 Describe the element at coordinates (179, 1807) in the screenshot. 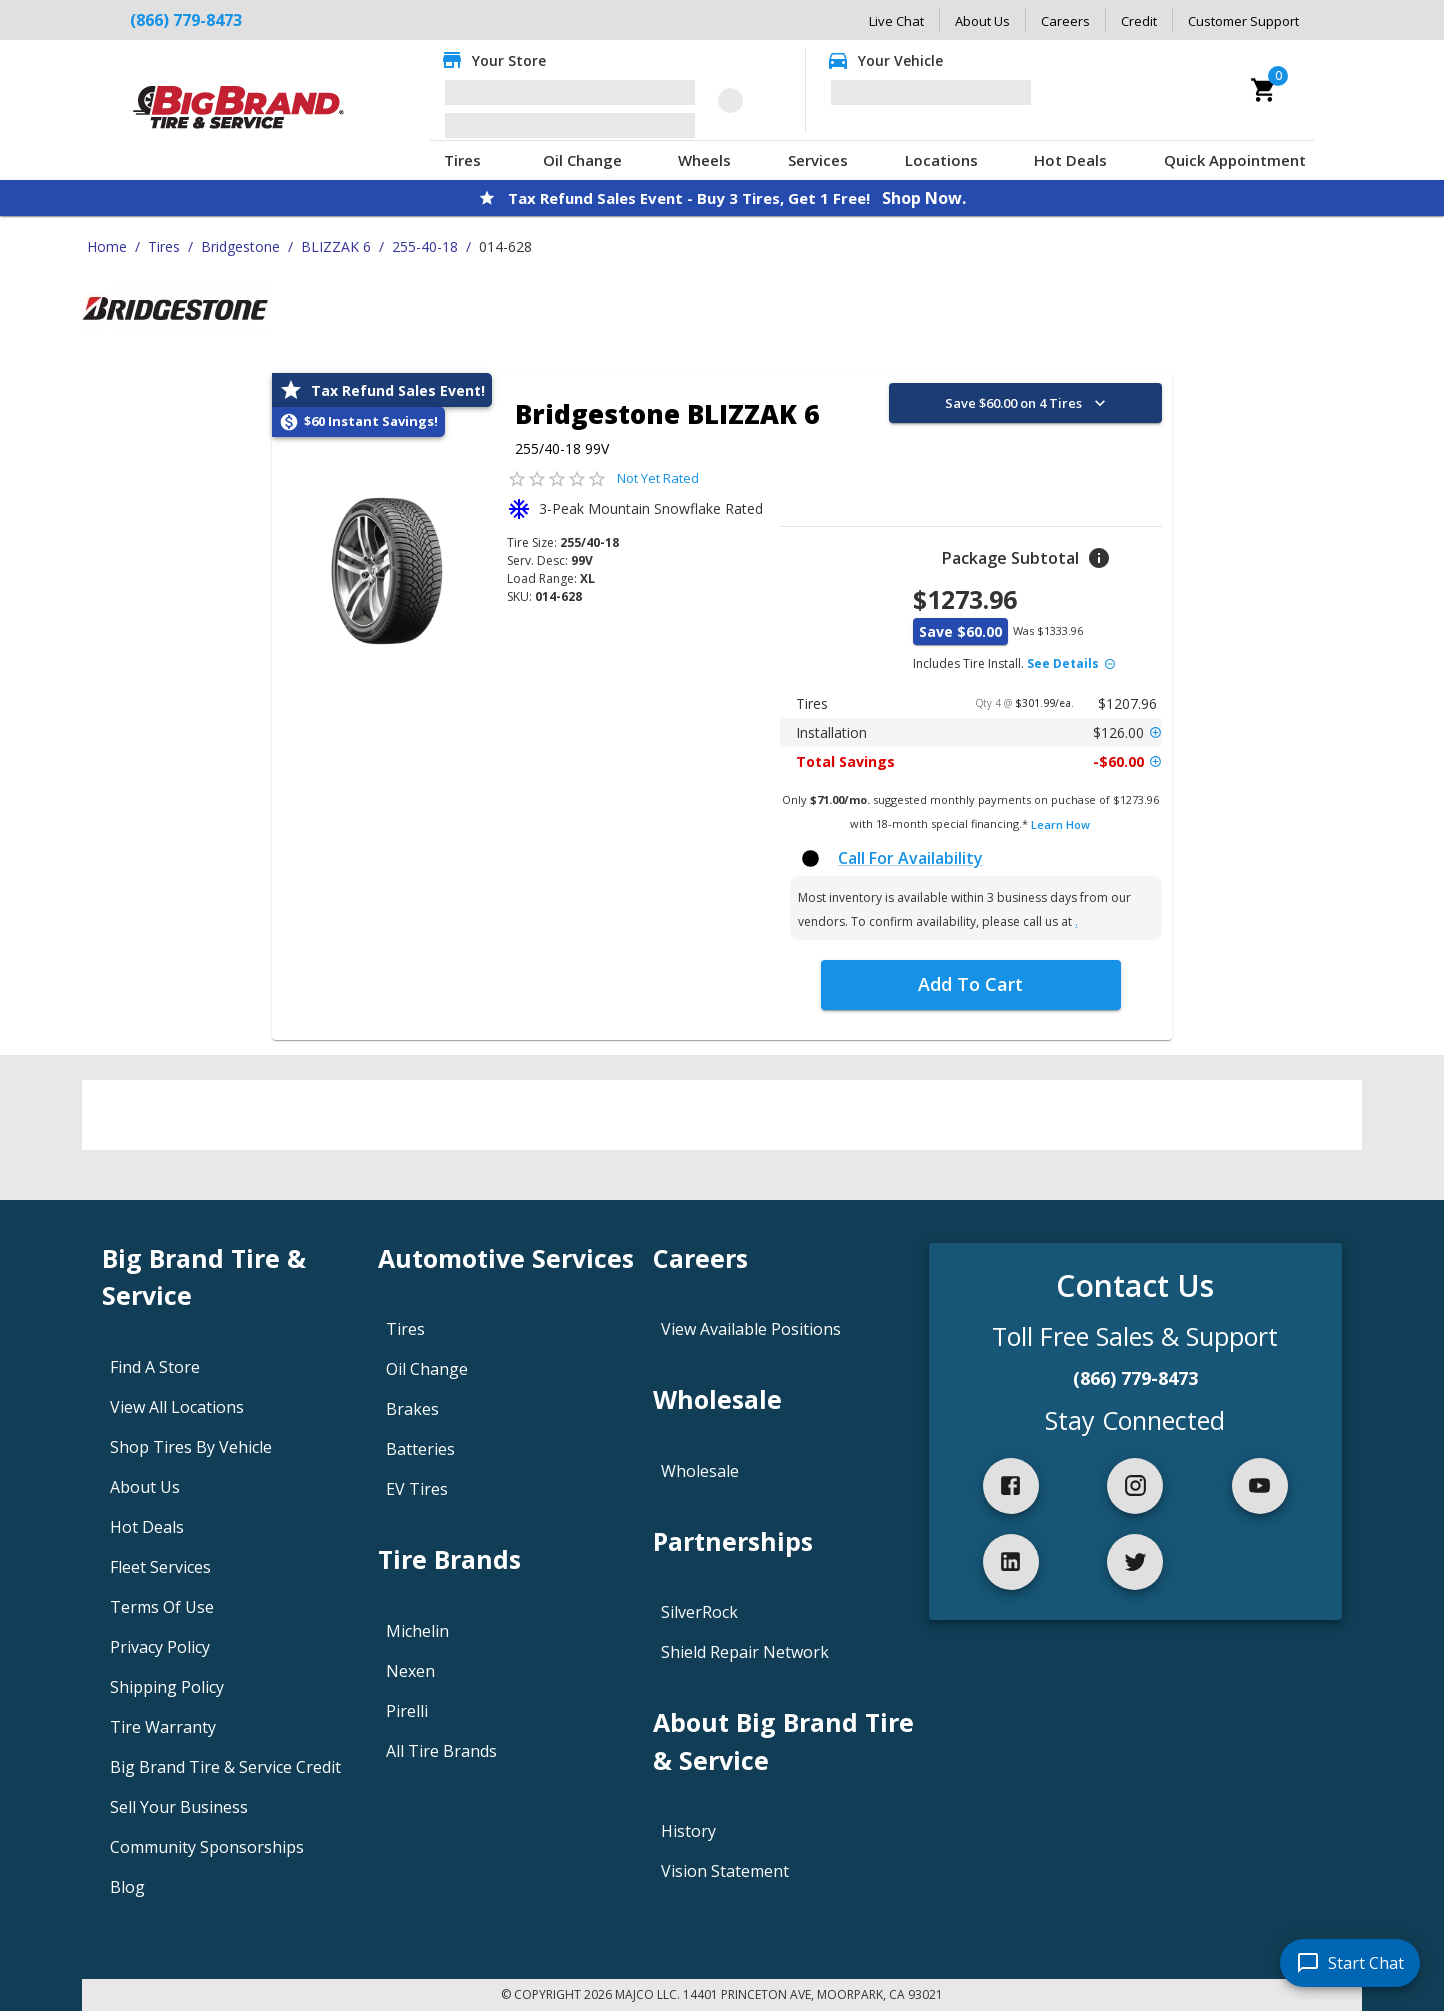

I see `Sell Your Business` at that location.